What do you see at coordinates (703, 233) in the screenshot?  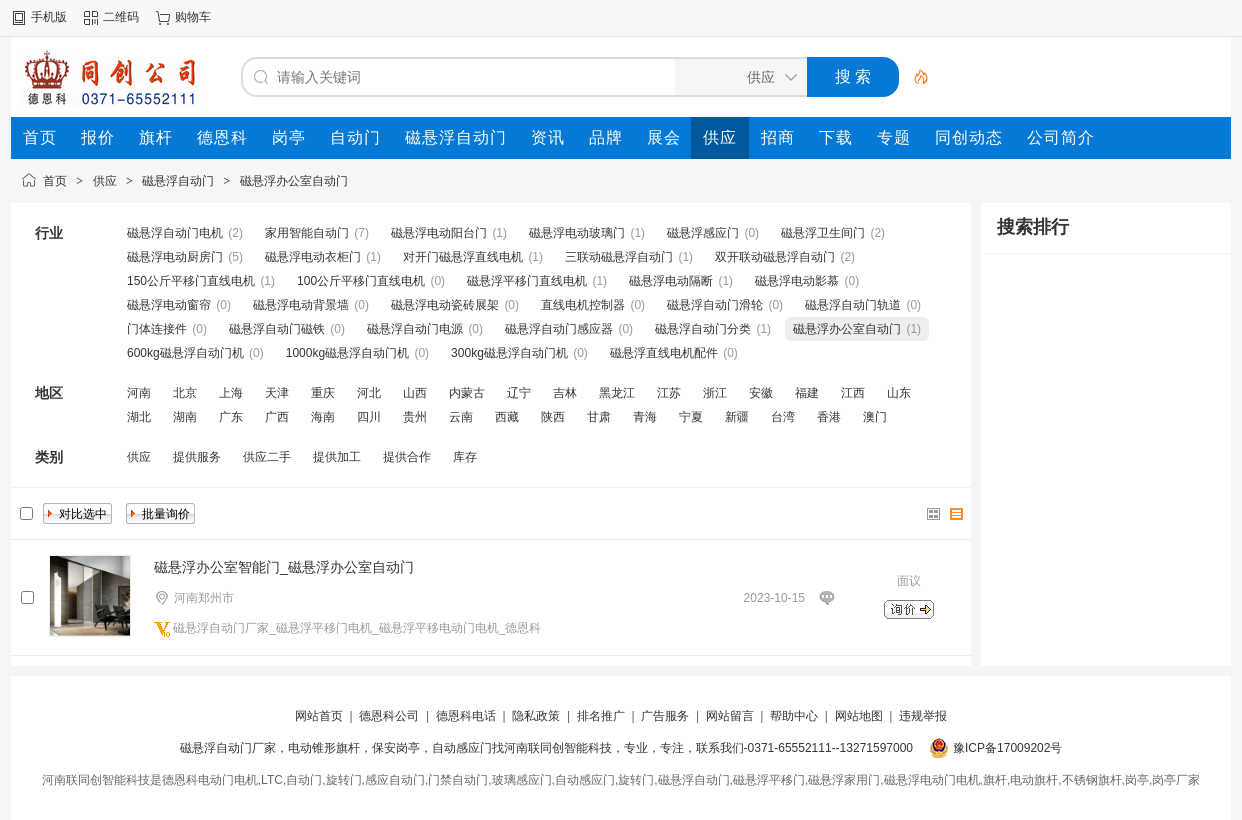 I see `磁悬浮感应门` at bounding box center [703, 233].